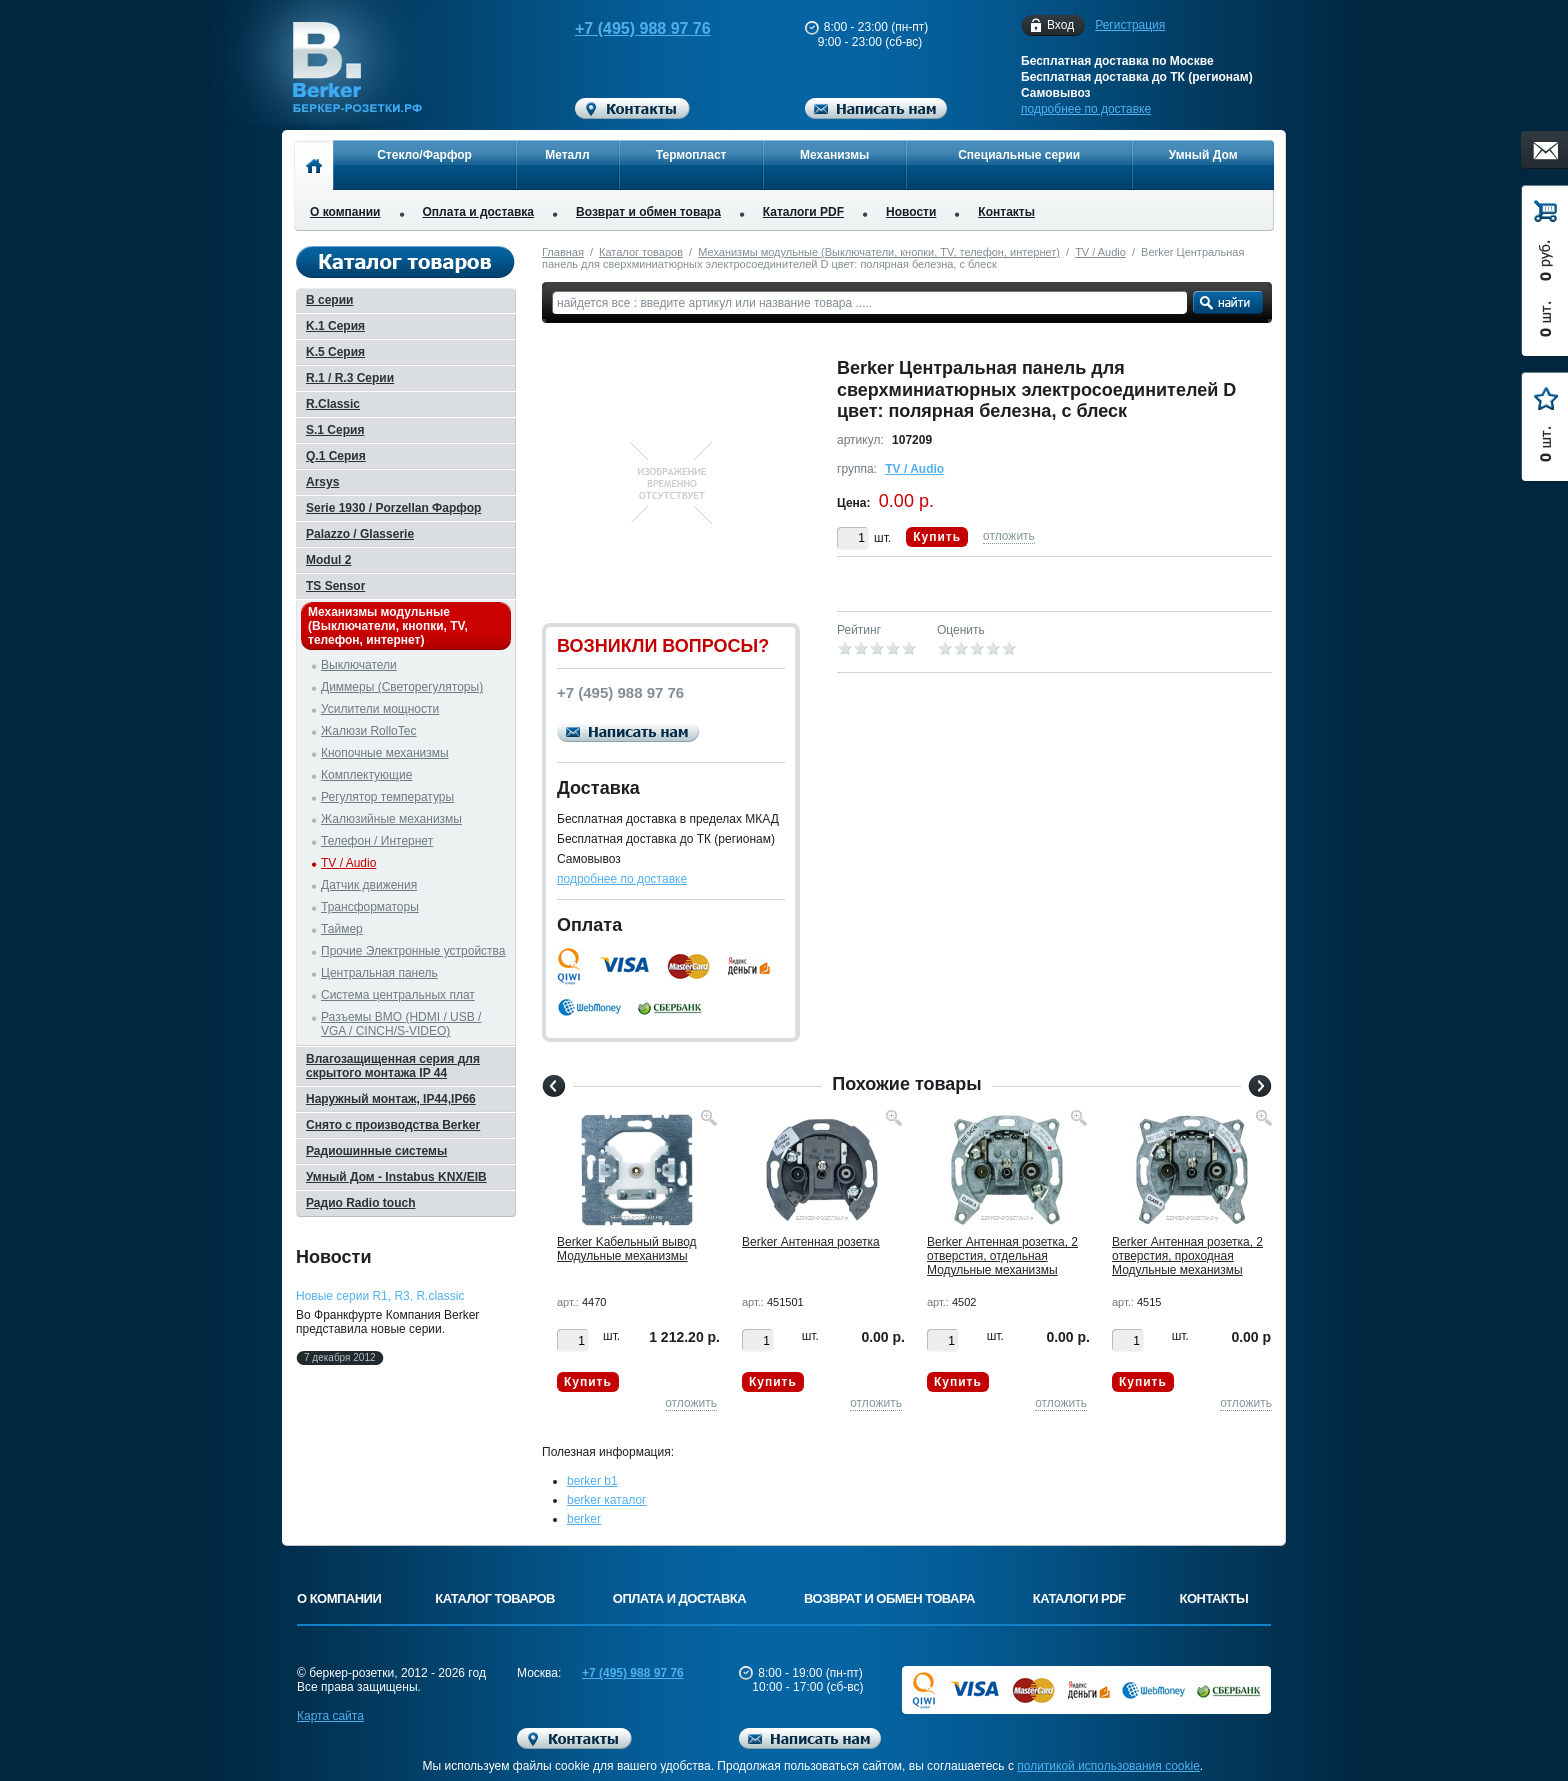  Describe the element at coordinates (413, 951) in the screenshot. I see `Прочие Электронные устройства` at that location.